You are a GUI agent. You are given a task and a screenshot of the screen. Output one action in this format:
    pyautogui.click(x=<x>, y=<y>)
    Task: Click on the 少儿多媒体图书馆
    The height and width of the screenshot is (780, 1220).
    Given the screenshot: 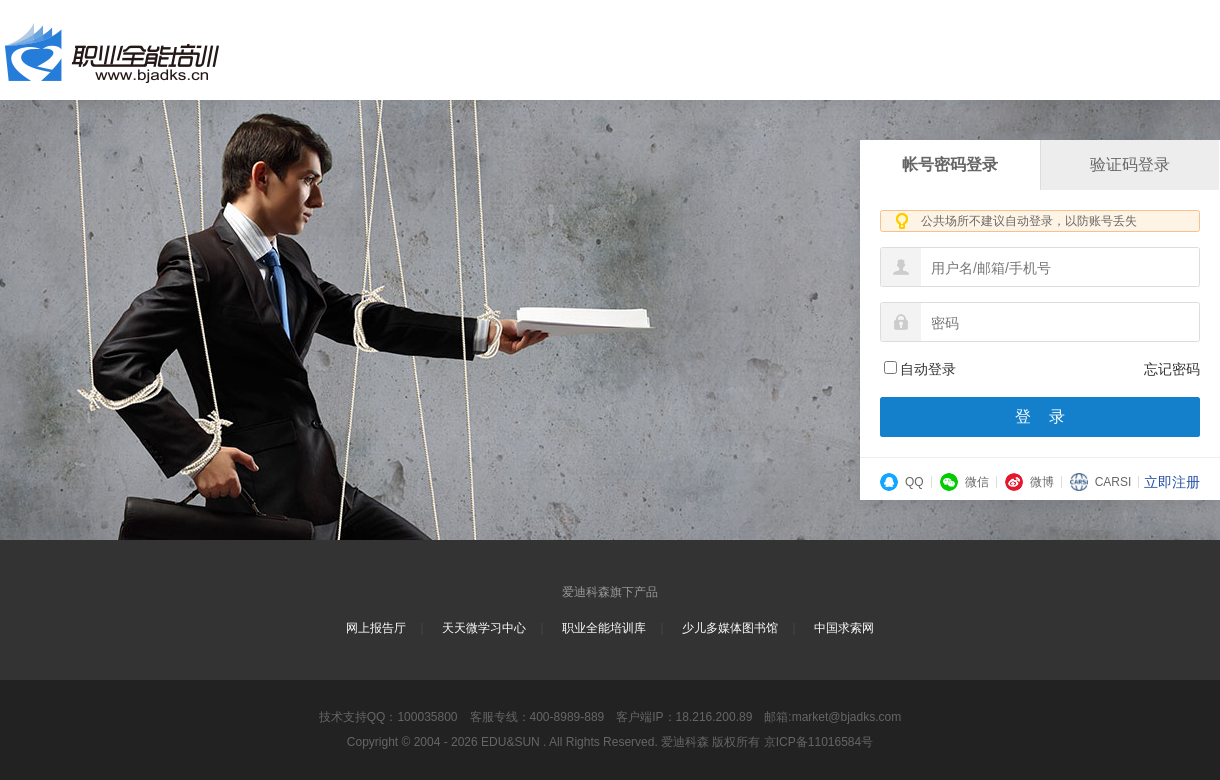 What is the action you would take?
    pyautogui.click(x=730, y=628)
    